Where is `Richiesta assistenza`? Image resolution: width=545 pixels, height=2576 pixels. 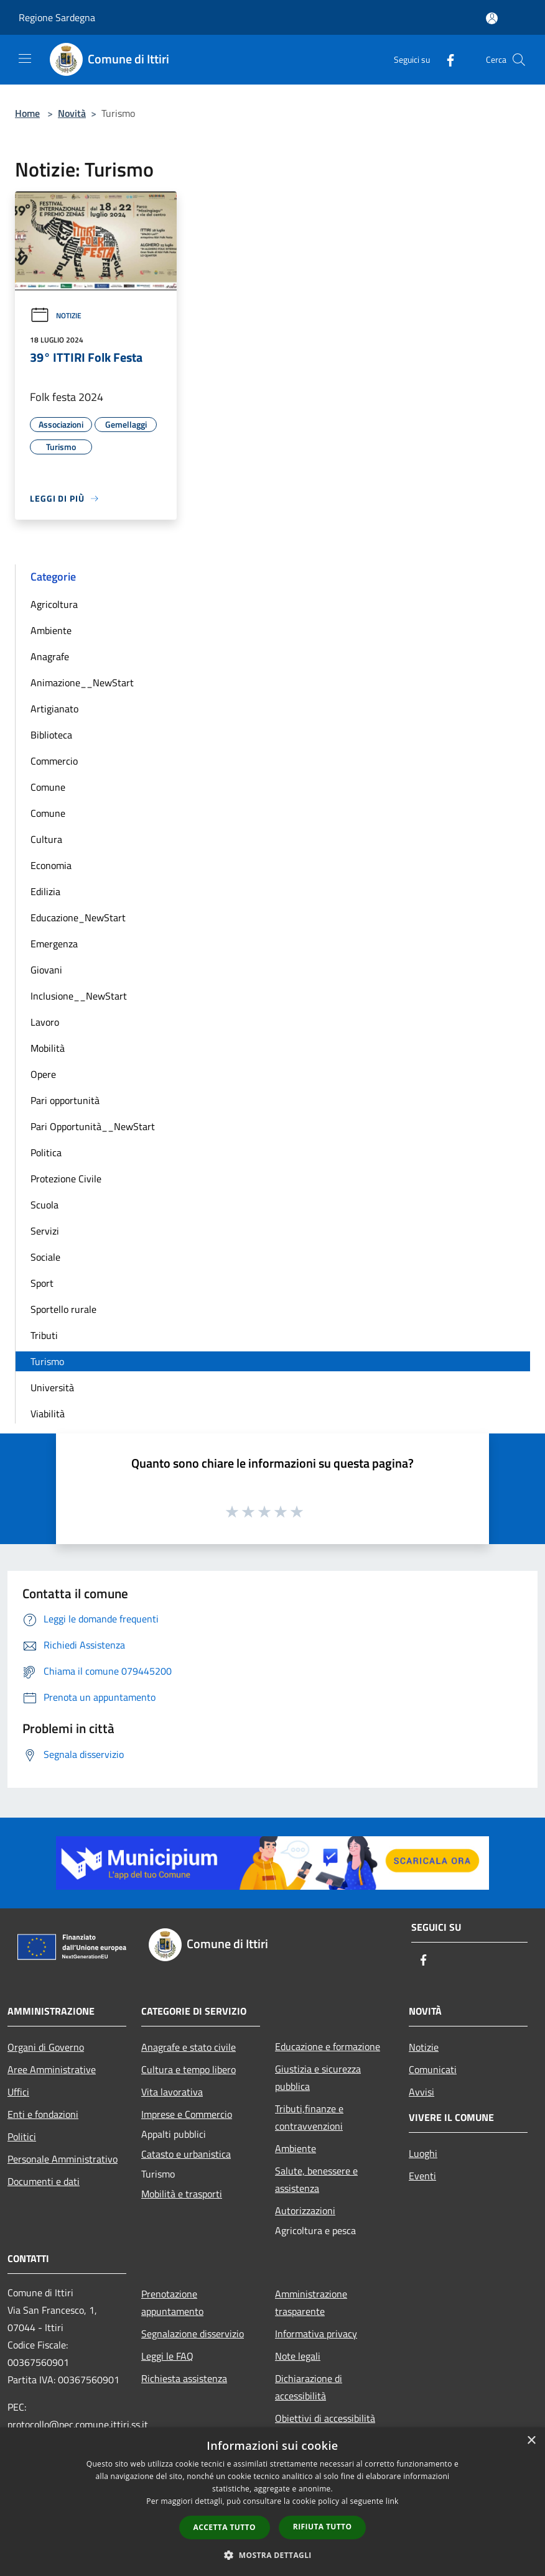
Richiesta assistenza is located at coordinates (184, 2378).